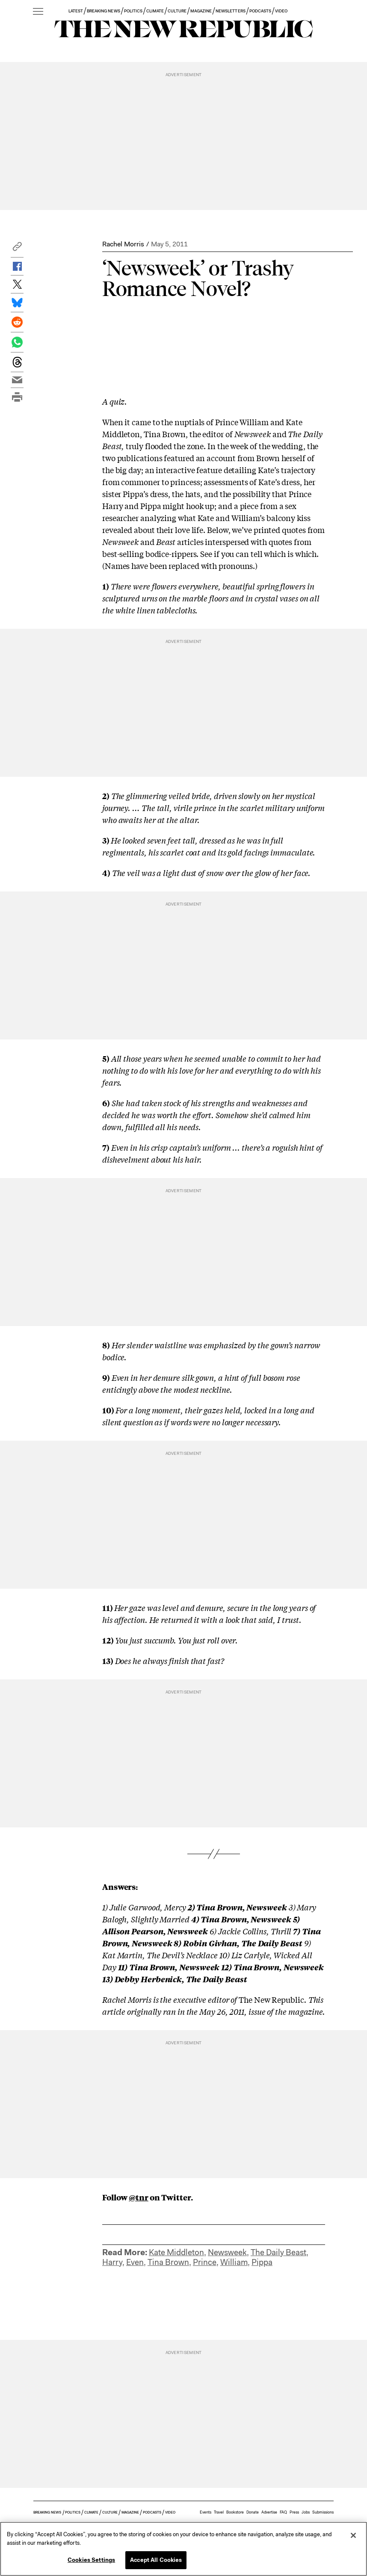 The image size is (367, 2576). I want to click on Prince, so click(204, 2262).